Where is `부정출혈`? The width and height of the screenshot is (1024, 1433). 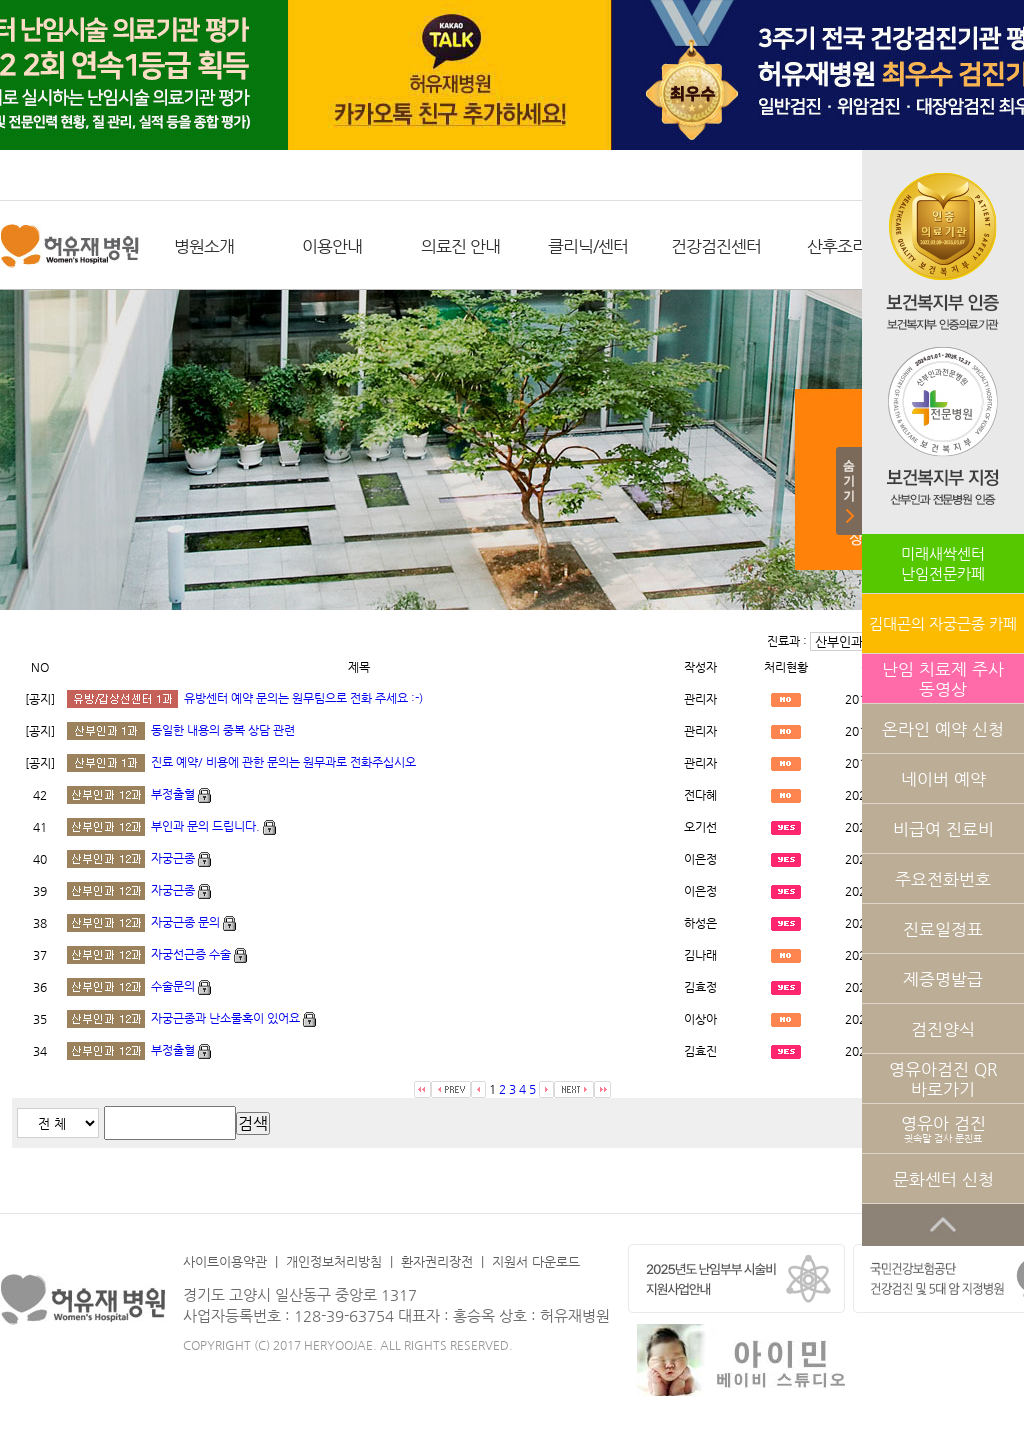 부정출혈 is located at coordinates (173, 794).